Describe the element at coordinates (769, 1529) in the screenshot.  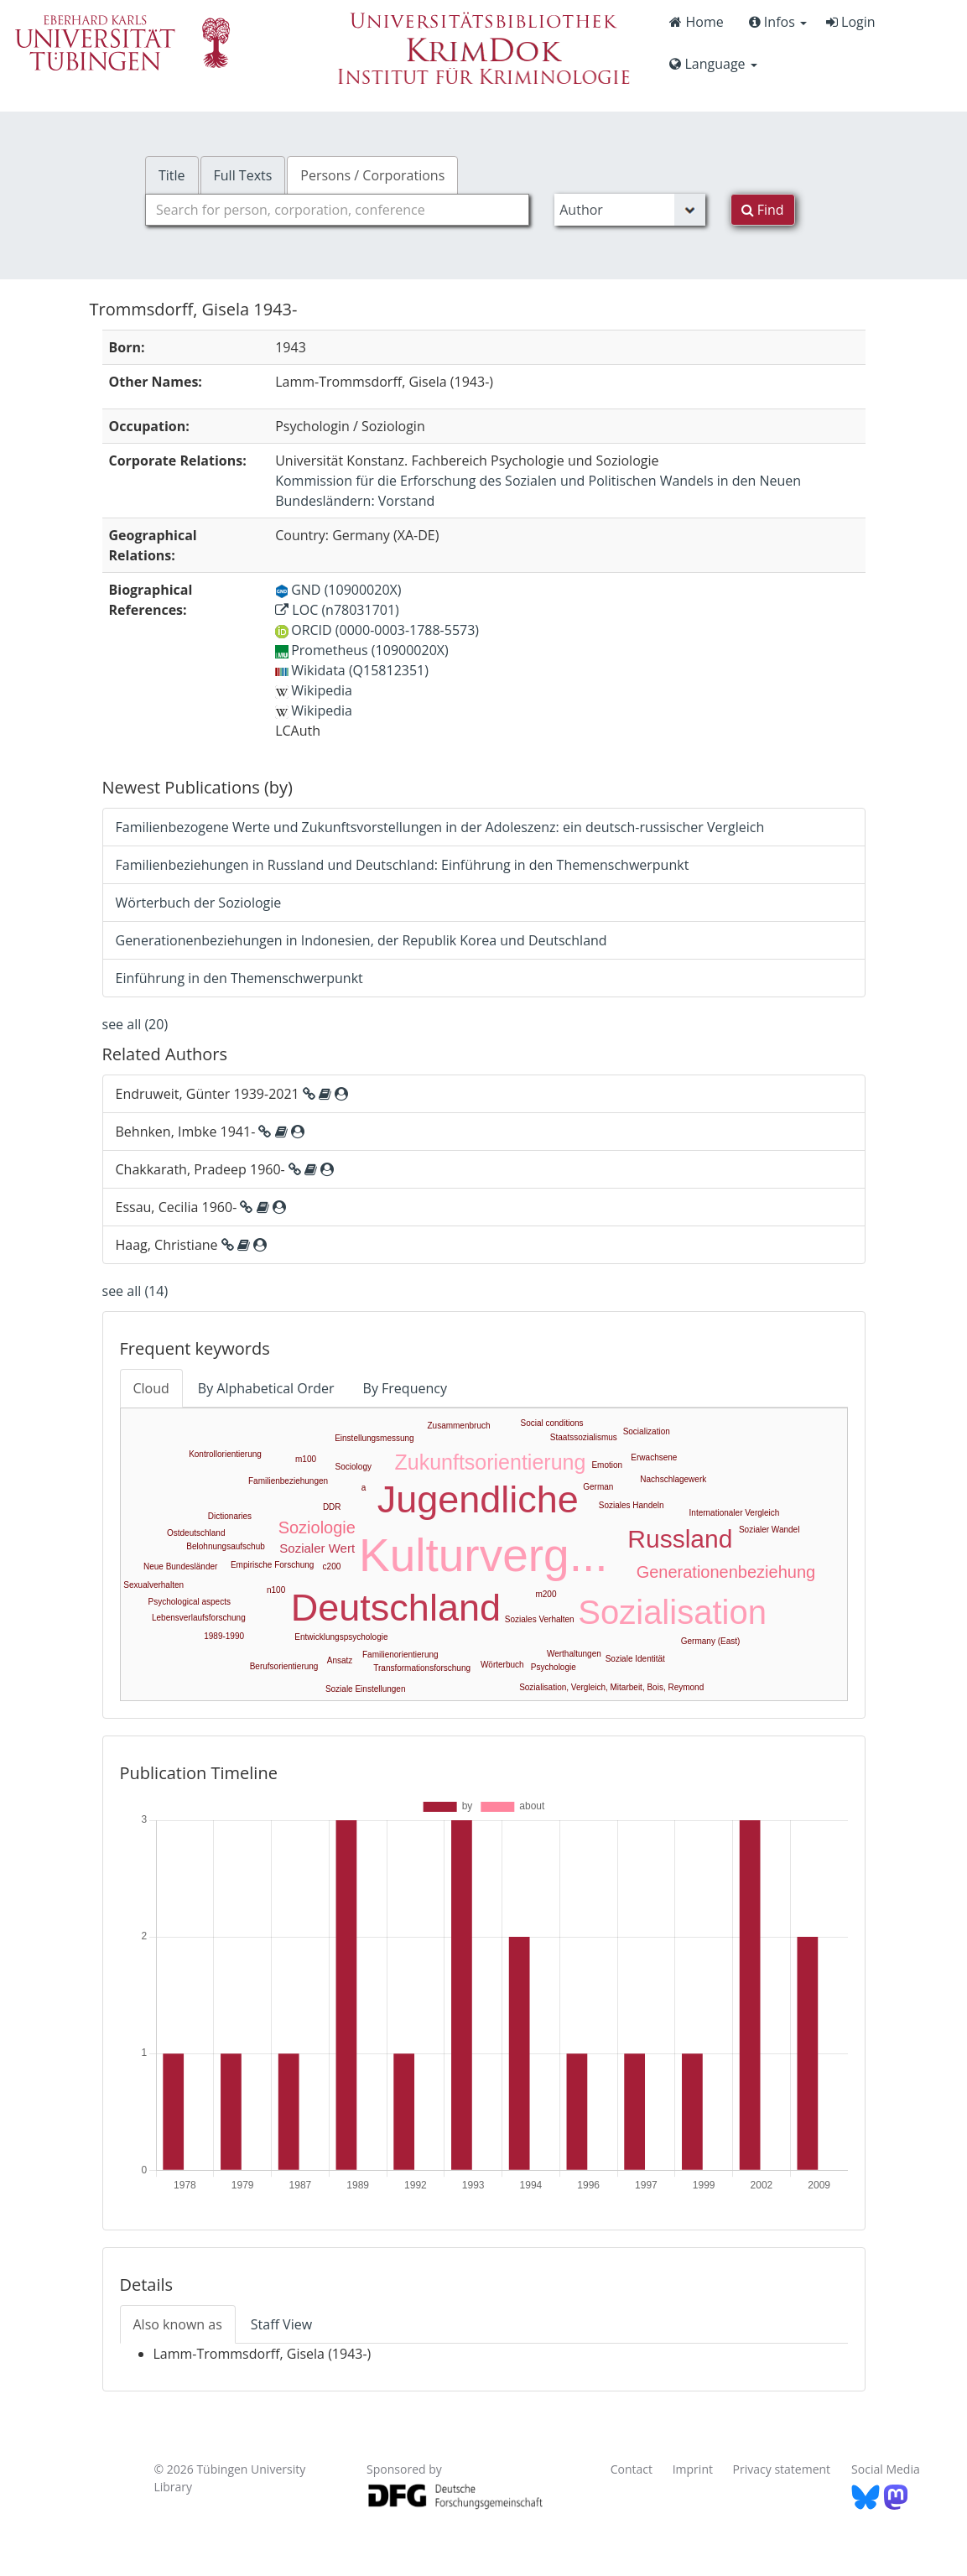
I see `Sozialer Wandel` at that location.